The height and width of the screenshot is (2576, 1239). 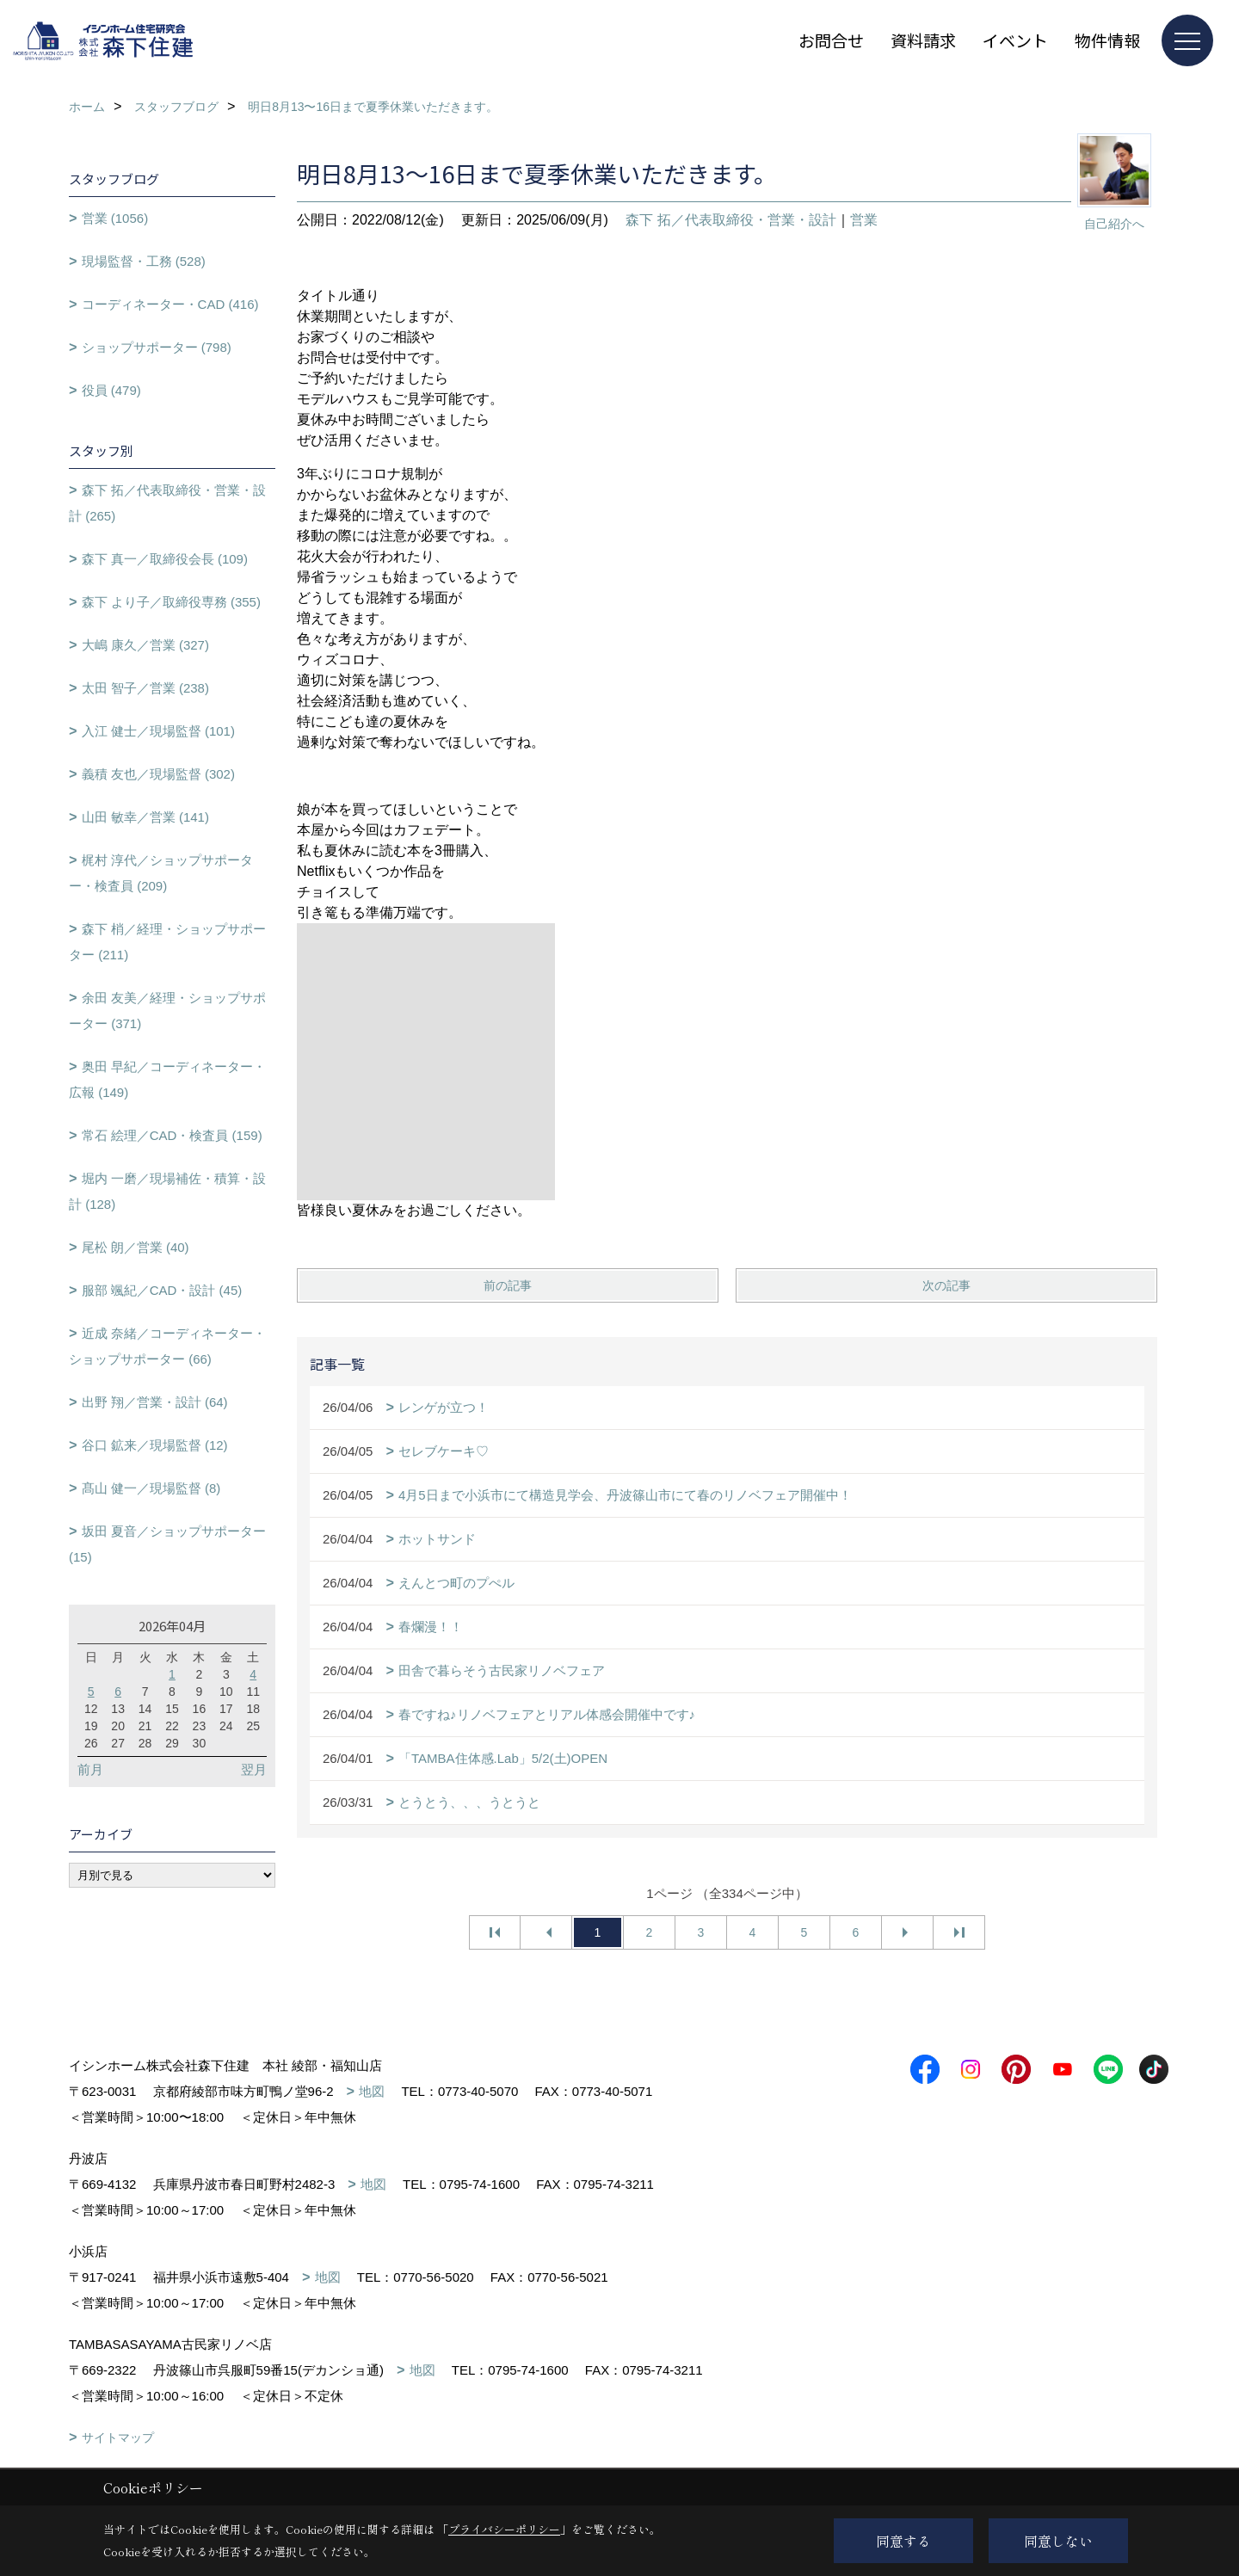 What do you see at coordinates (923, 40) in the screenshot?
I see `資料請求` at bounding box center [923, 40].